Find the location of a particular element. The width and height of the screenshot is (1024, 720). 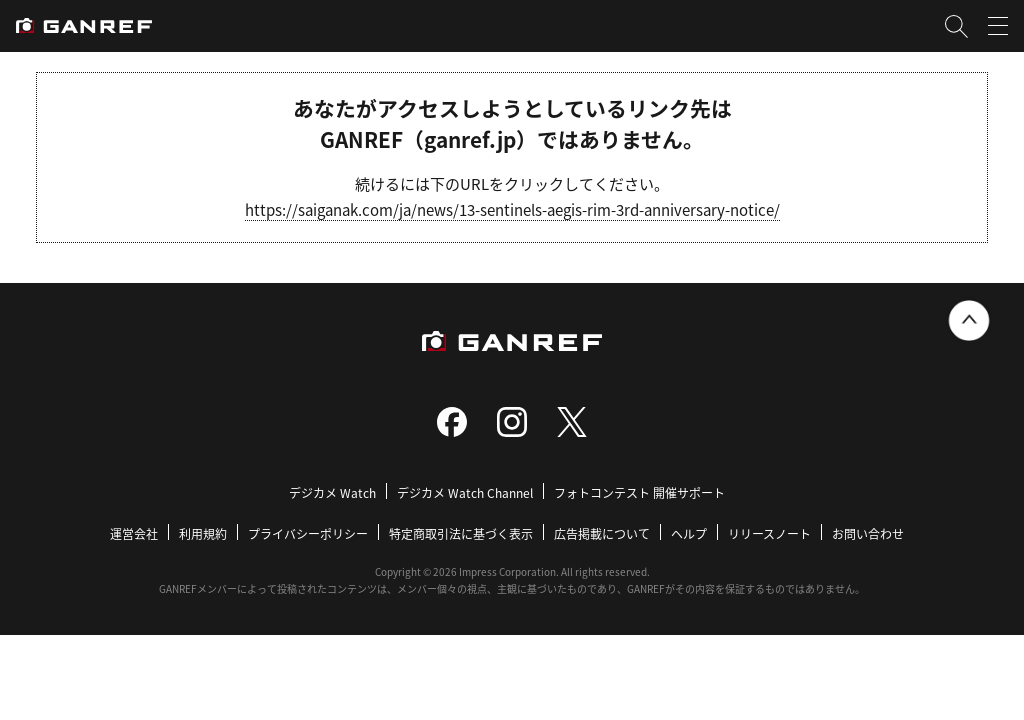

利用規約 is located at coordinates (203, 533).